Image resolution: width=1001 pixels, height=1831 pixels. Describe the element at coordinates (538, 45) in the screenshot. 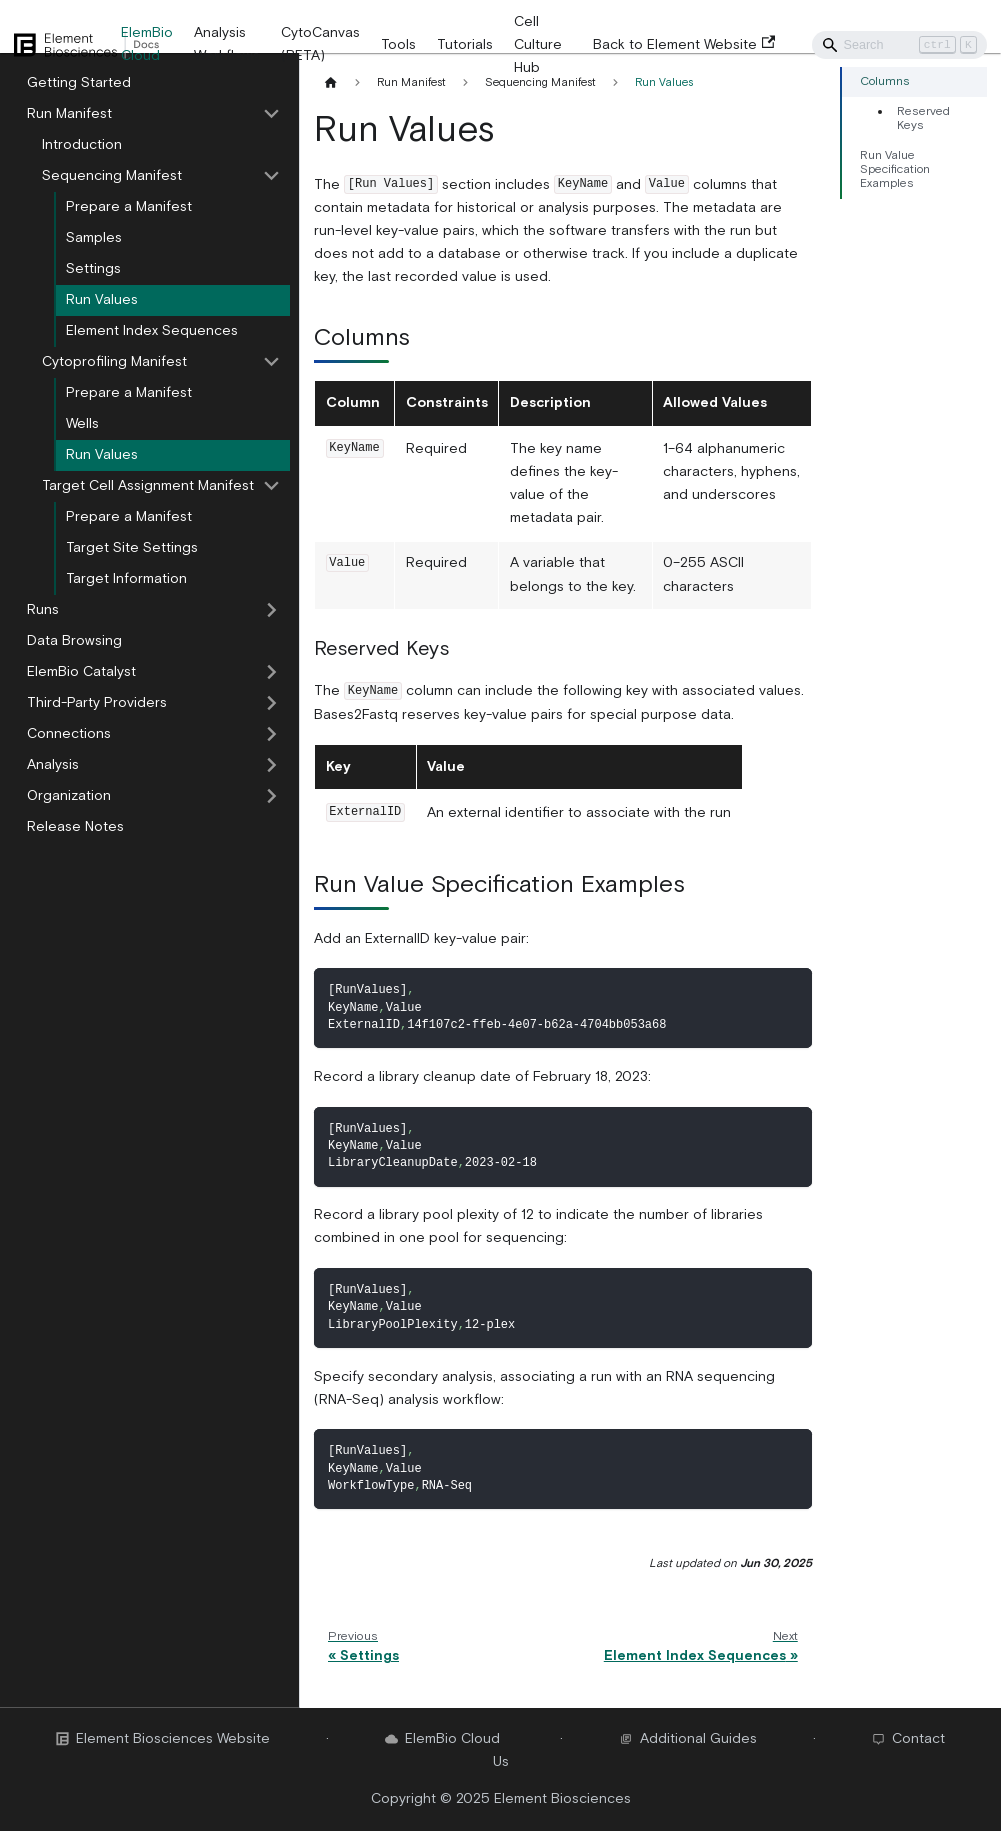

I see `Cell Culture Hub` at that location.